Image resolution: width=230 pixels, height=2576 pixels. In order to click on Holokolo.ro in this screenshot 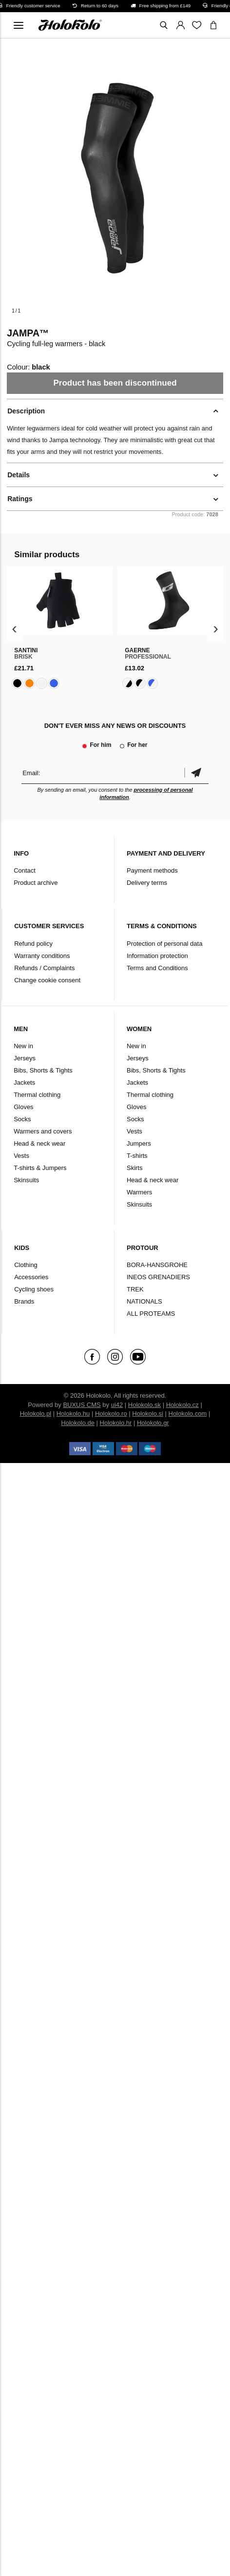, I will do `click(111, 1413)`.